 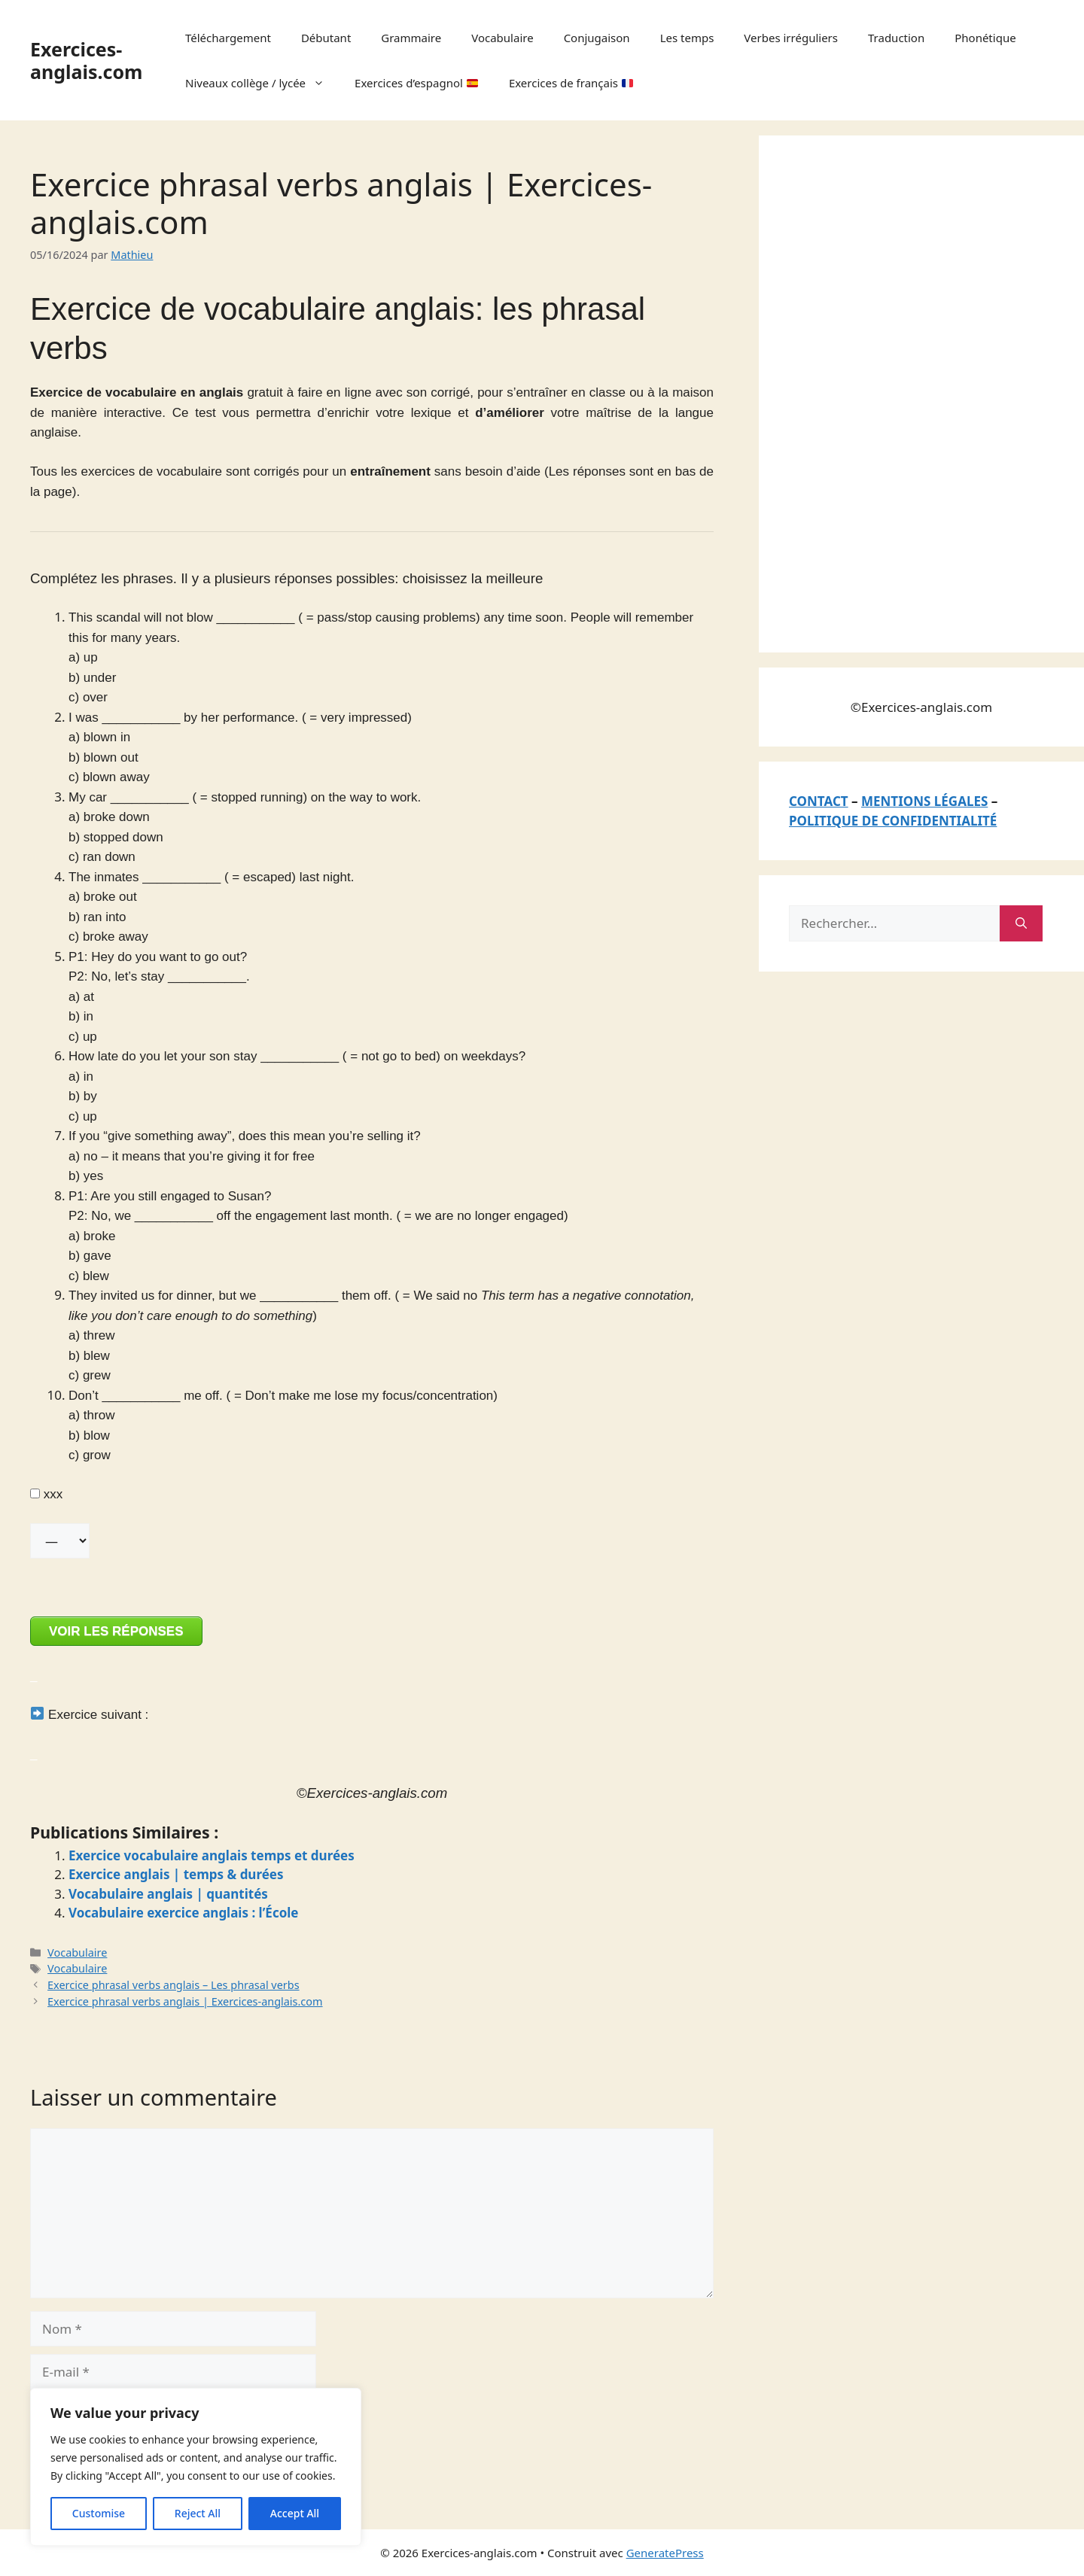 I want to click on CONTACT, so click(x=818, y=801).